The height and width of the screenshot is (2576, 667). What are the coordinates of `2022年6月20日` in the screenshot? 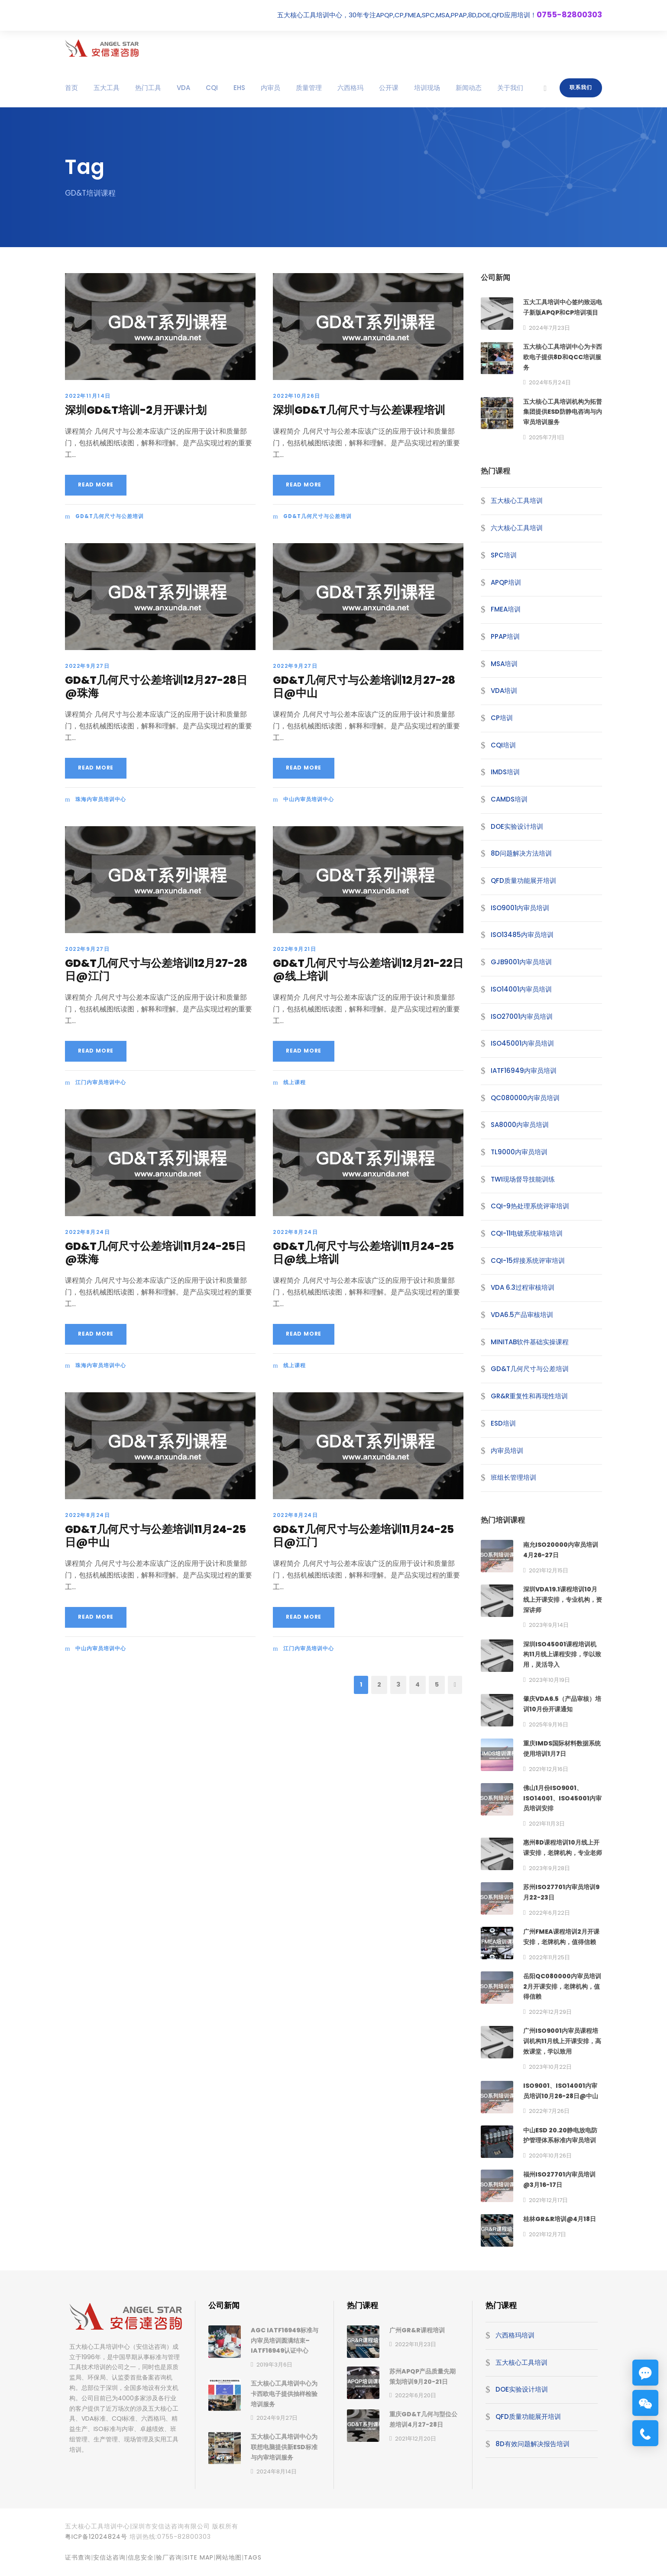 It's located at (415, 2395).